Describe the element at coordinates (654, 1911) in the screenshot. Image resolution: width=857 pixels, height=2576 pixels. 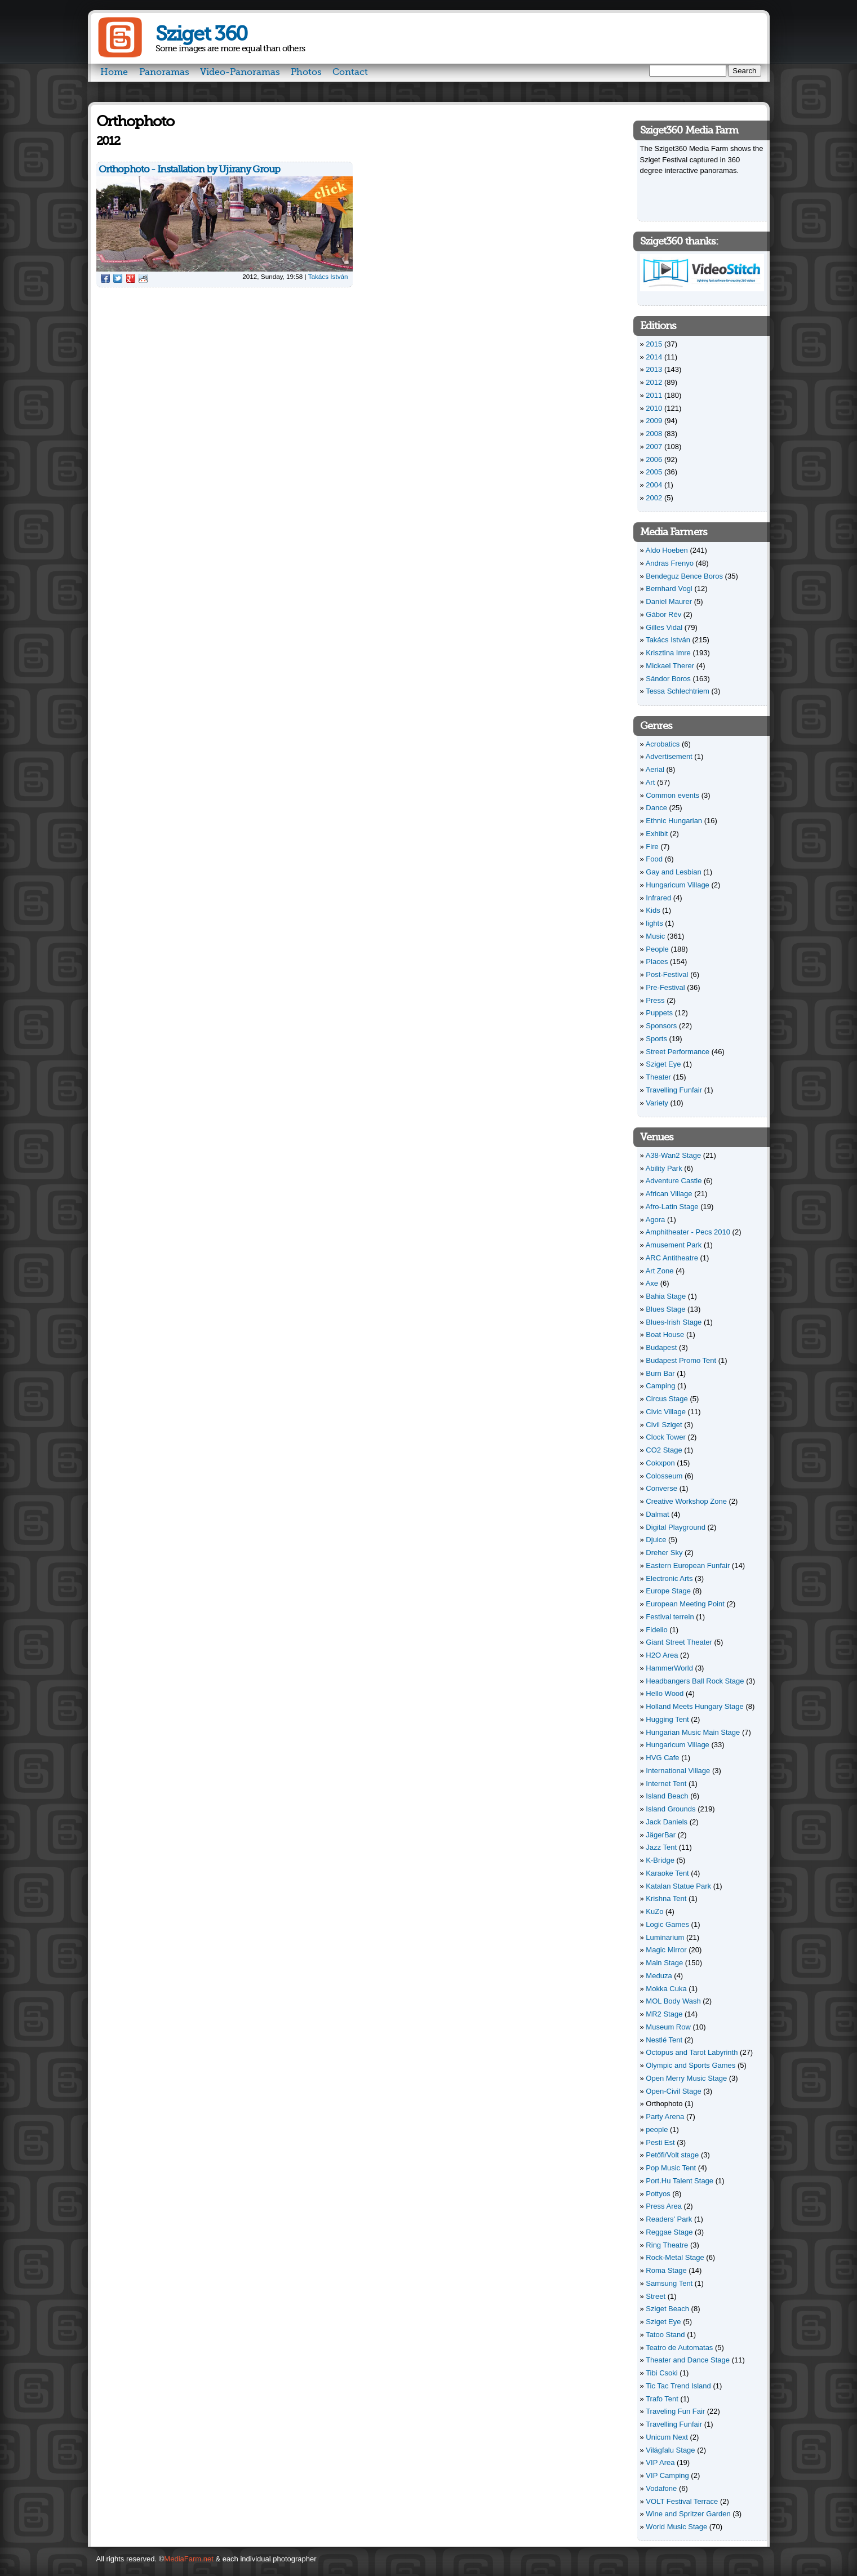
I see `KuZo` at that location.